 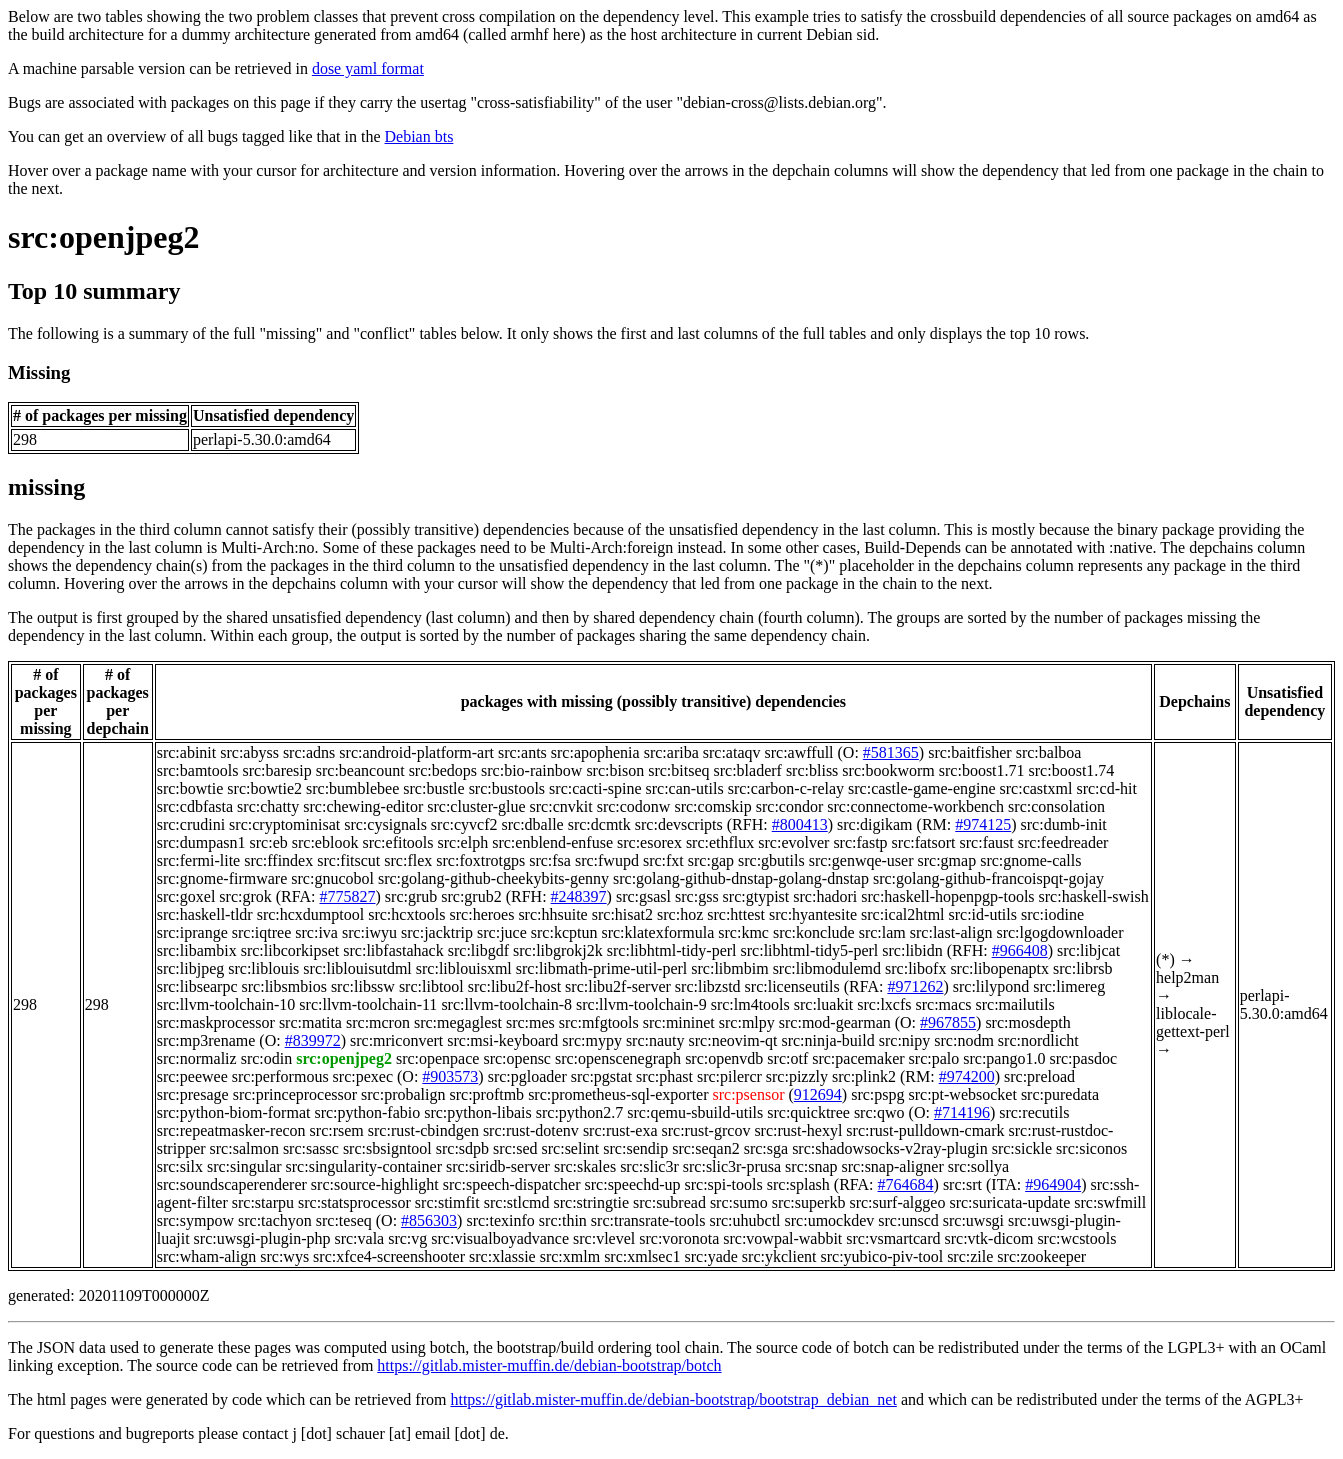 I want to click on src:libgrokj2k, so click(x=558, y=950).